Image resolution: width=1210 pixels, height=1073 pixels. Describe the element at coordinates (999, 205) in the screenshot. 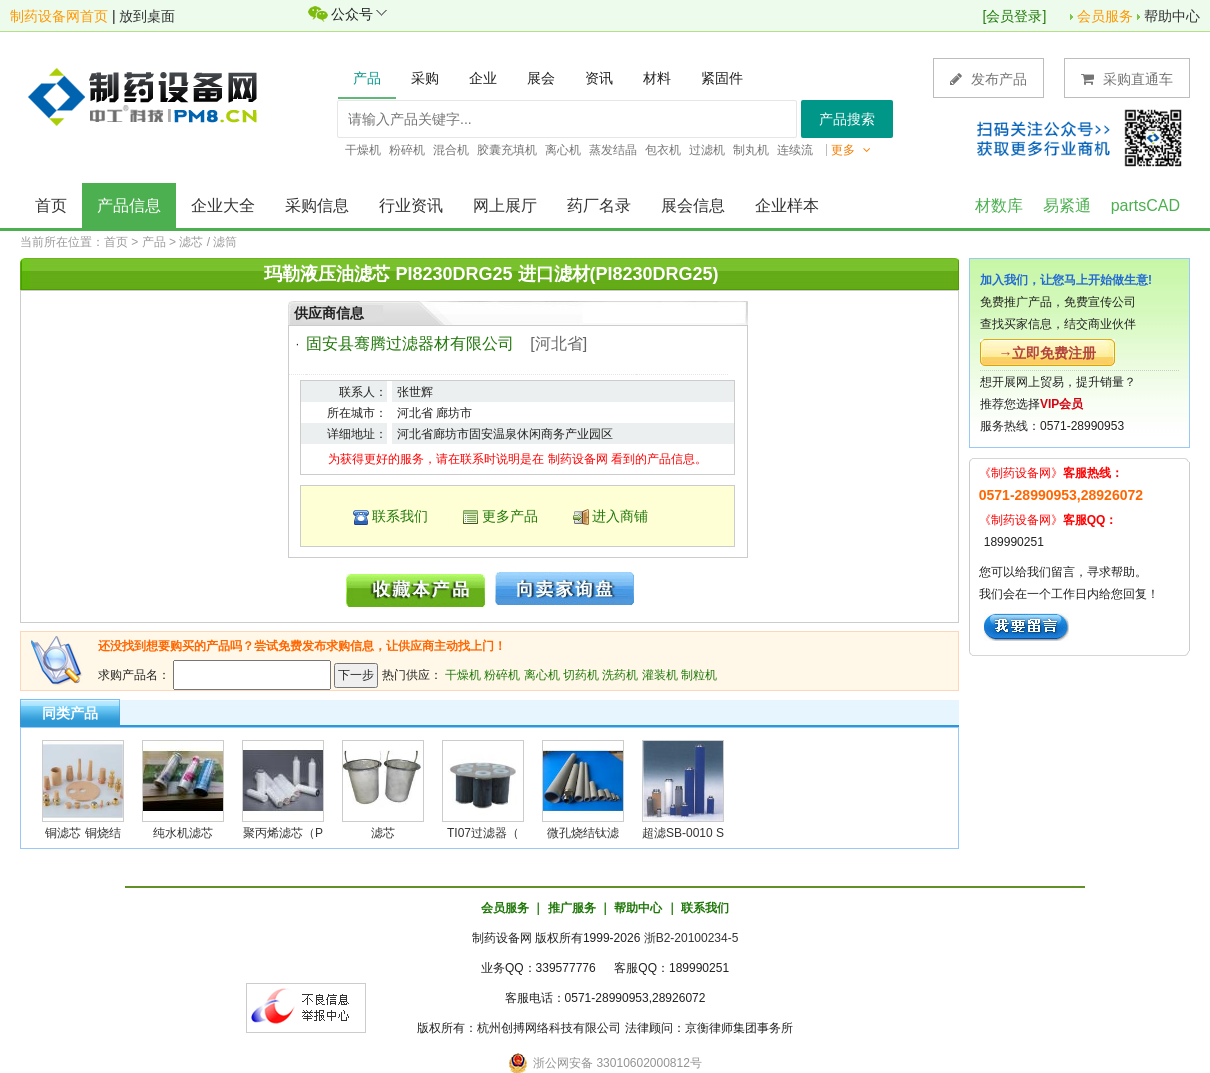

I see `材数库` at that location.